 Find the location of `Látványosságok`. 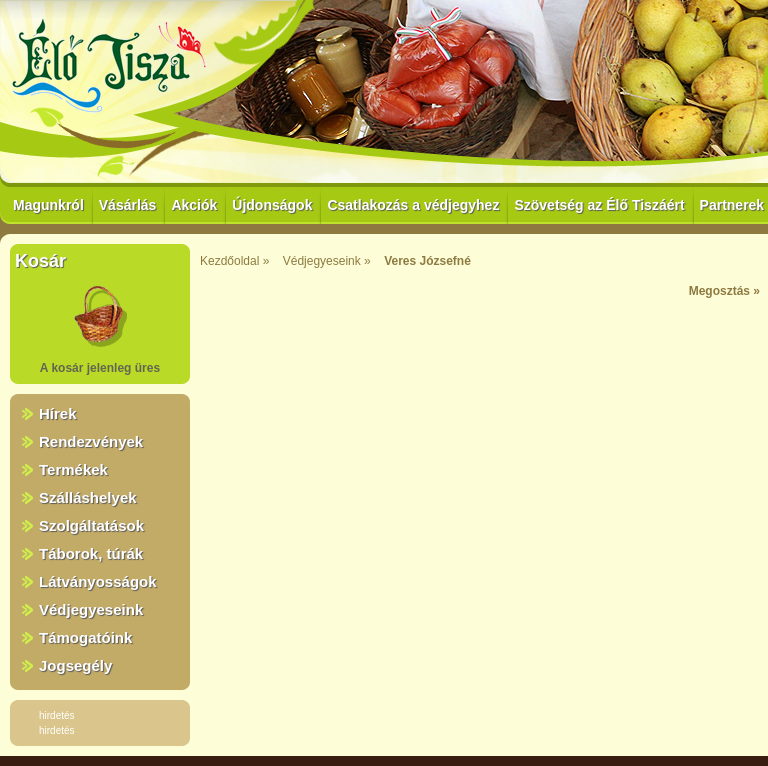

Látványosságok is located at coordinates (98, 581).